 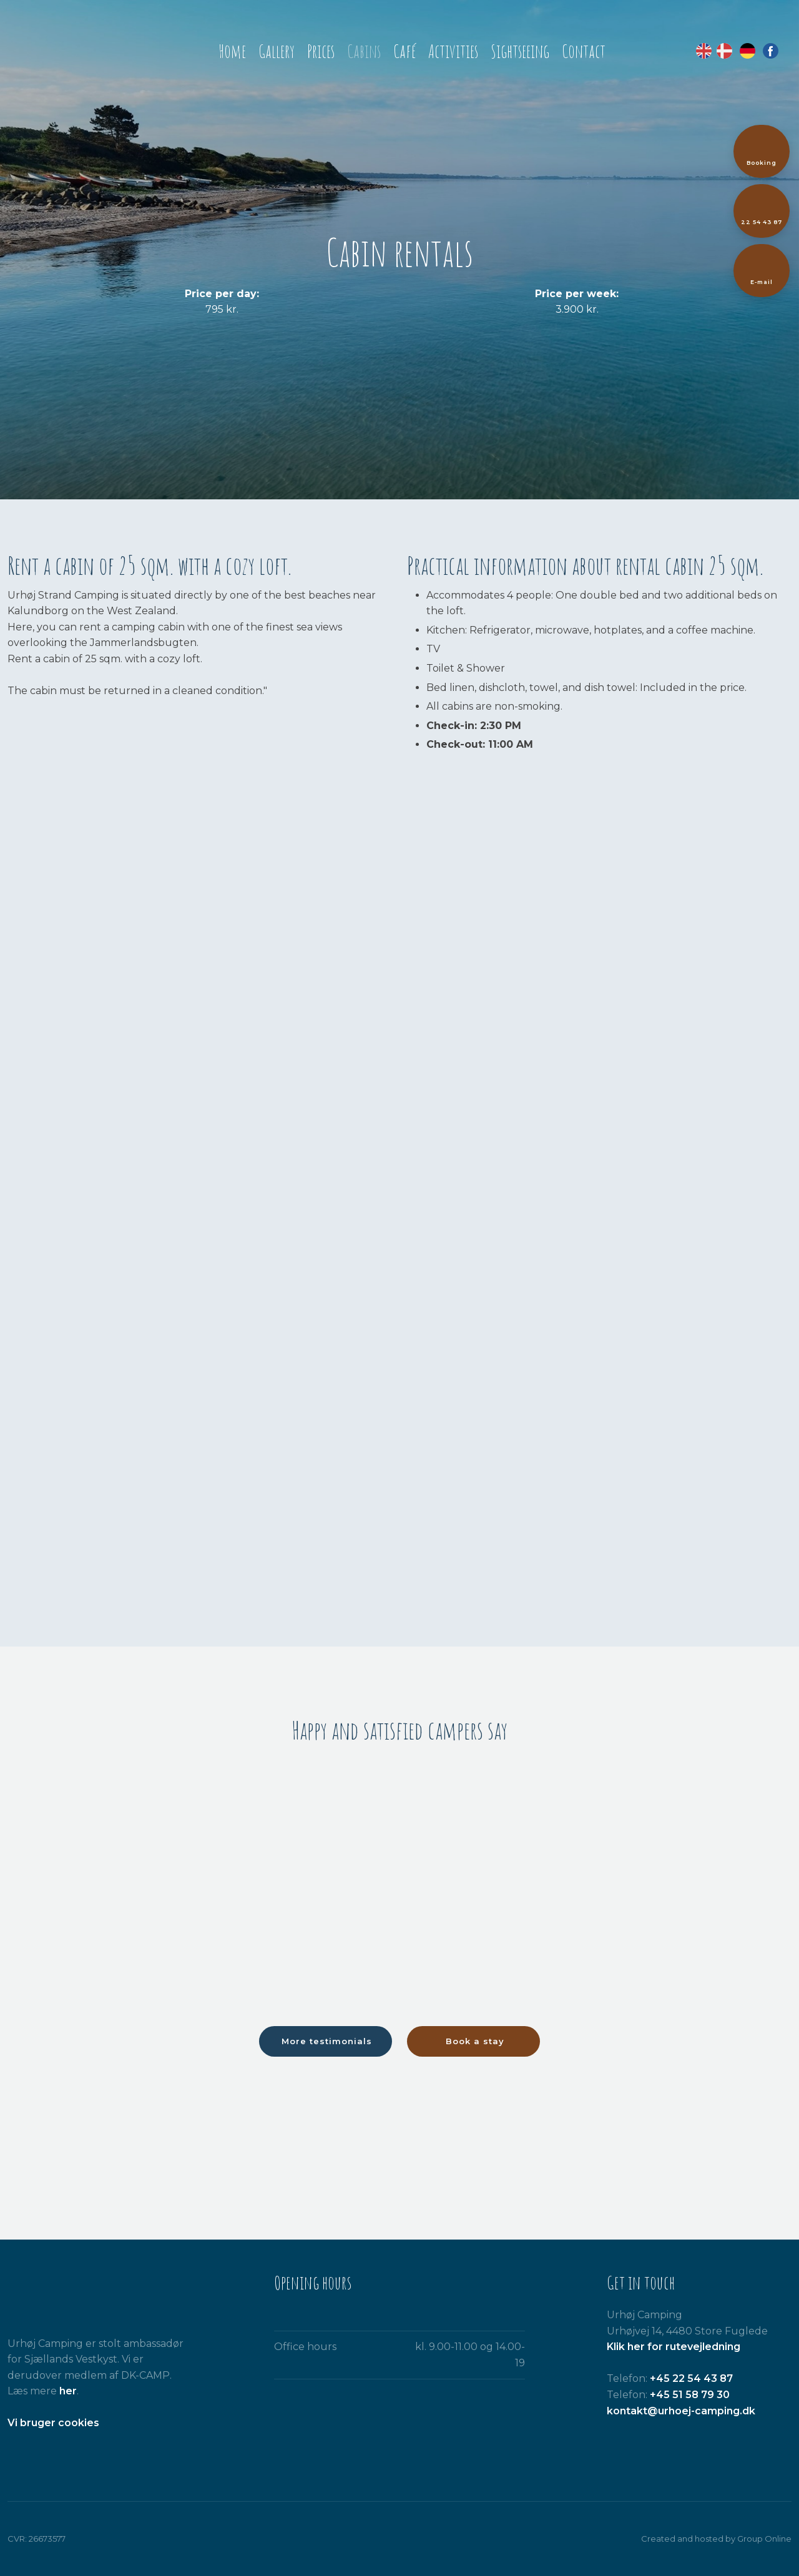 I want to click on Gallery, so click(x=276, y=51).